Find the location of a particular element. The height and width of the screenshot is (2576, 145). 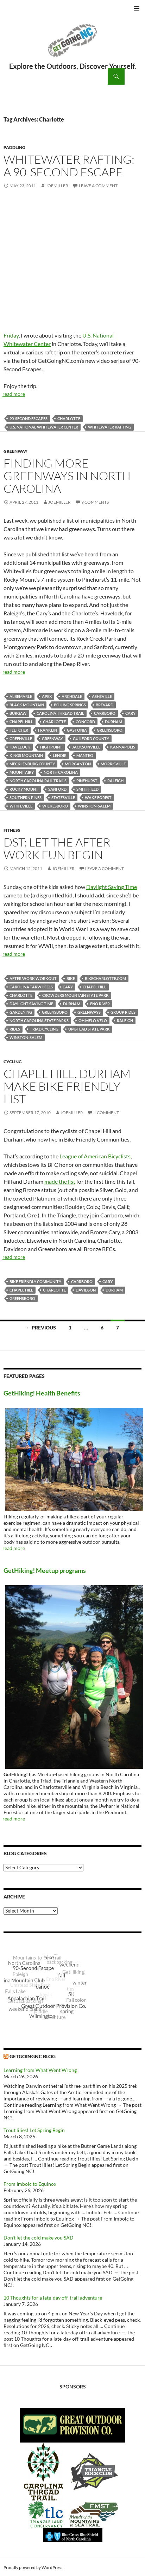

GetGoingNC Blog is located at coordinates (33, 2056).